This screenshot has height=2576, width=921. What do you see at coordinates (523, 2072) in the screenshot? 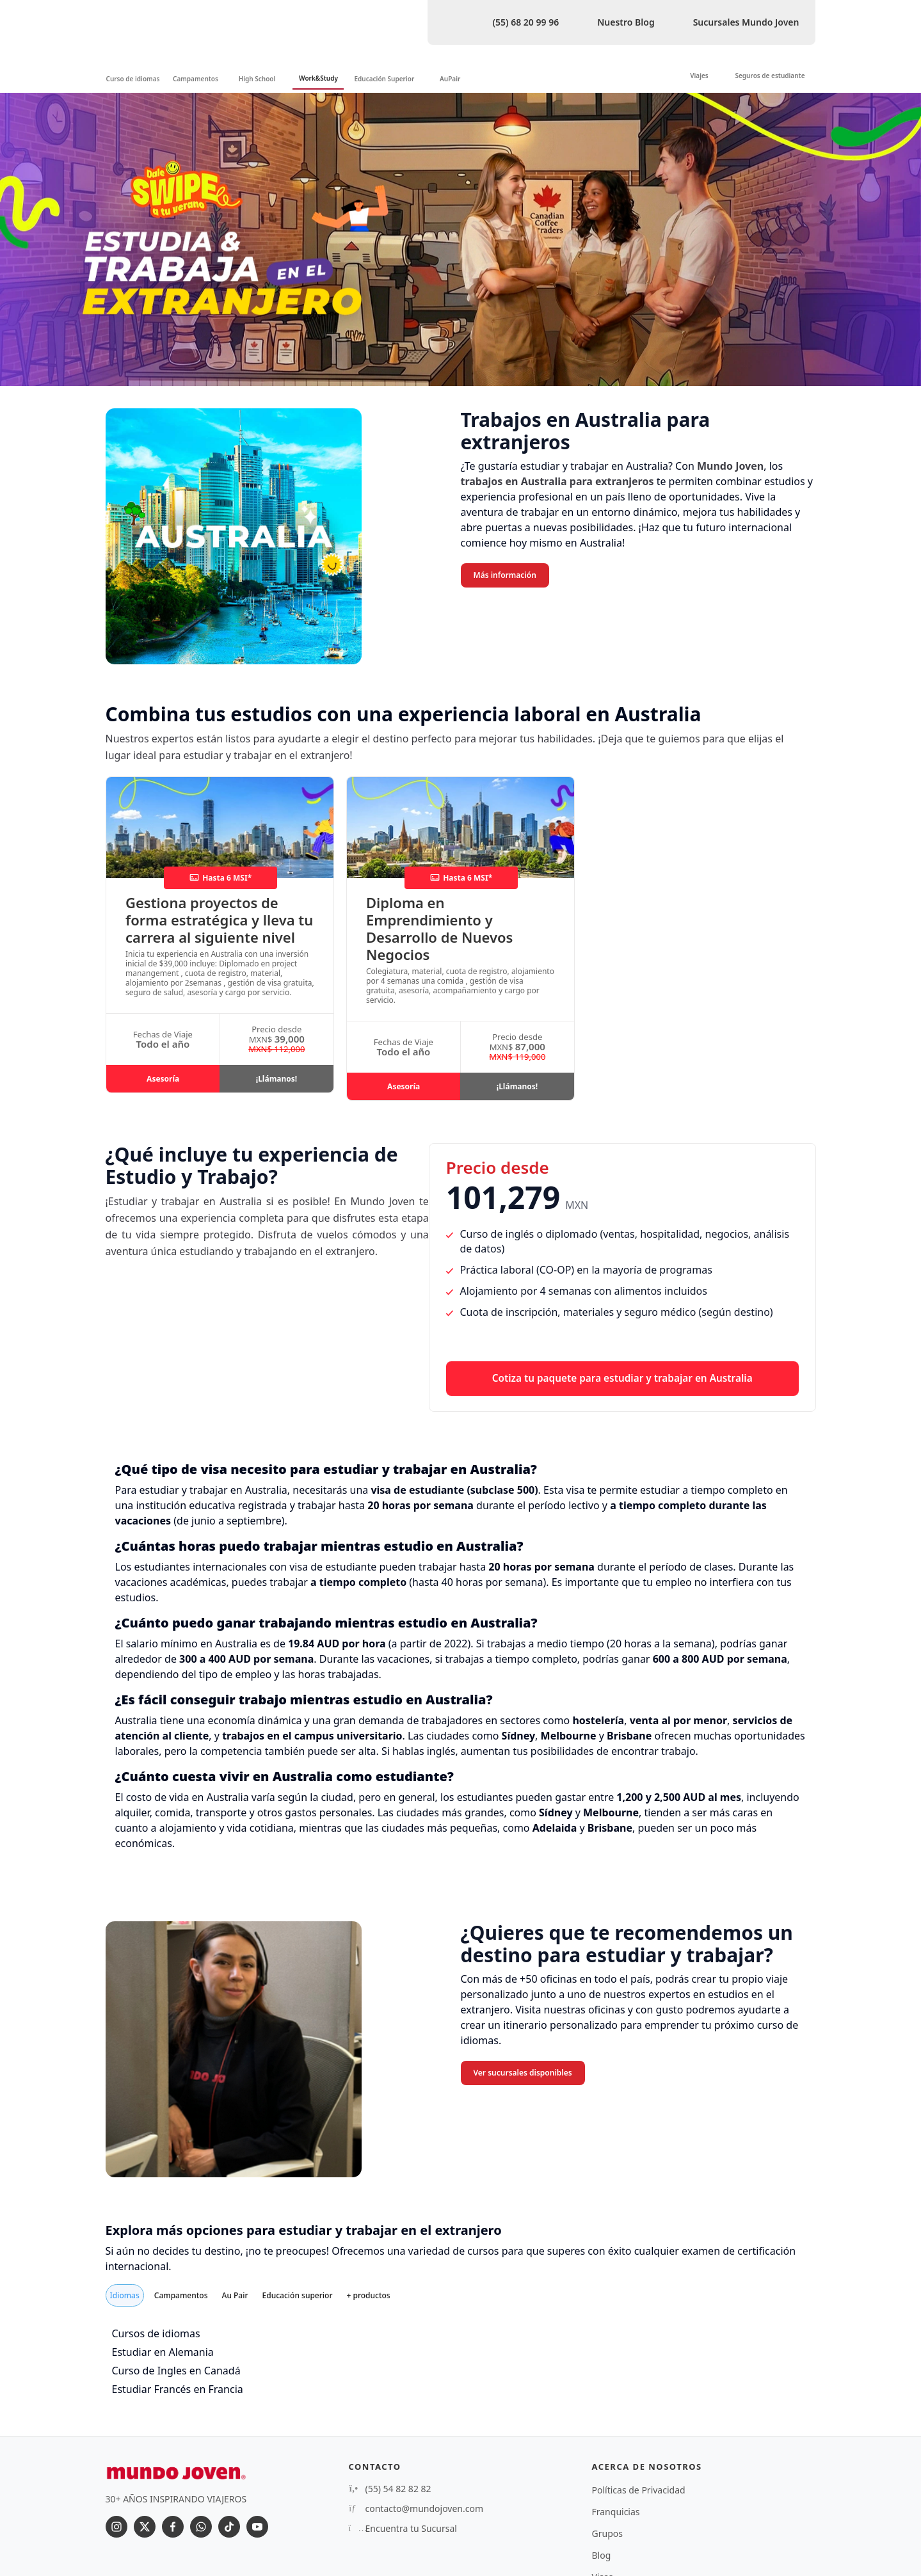
I see `Ver sucursales disponibles` at bounding box center [523, 2072].